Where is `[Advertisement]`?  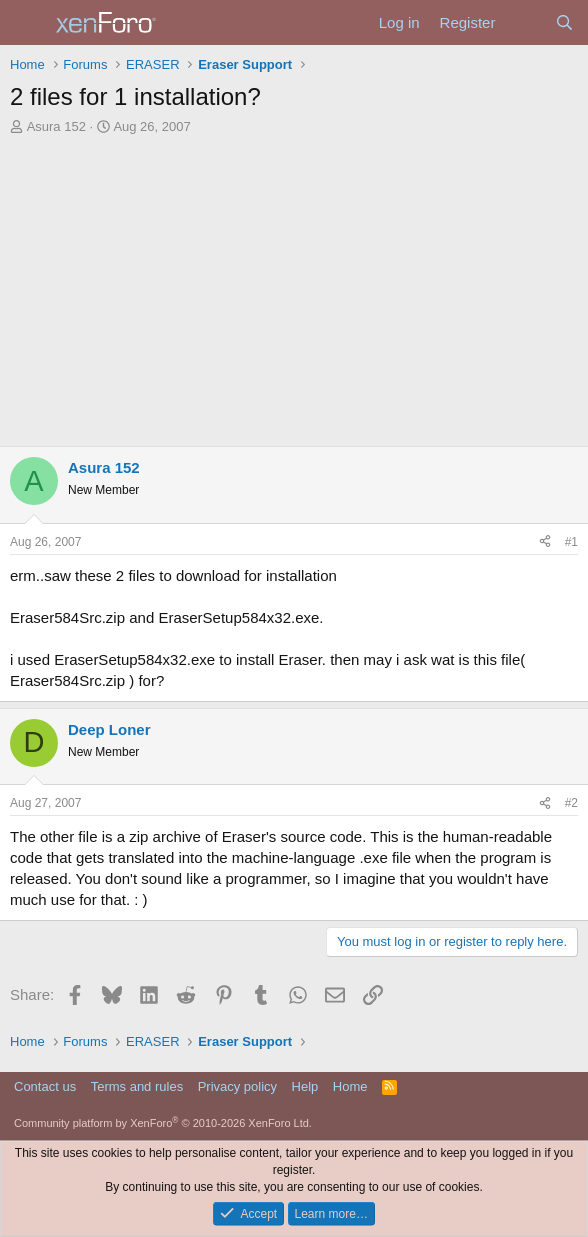
[Advertisement] is located at coordinates (294, 286).